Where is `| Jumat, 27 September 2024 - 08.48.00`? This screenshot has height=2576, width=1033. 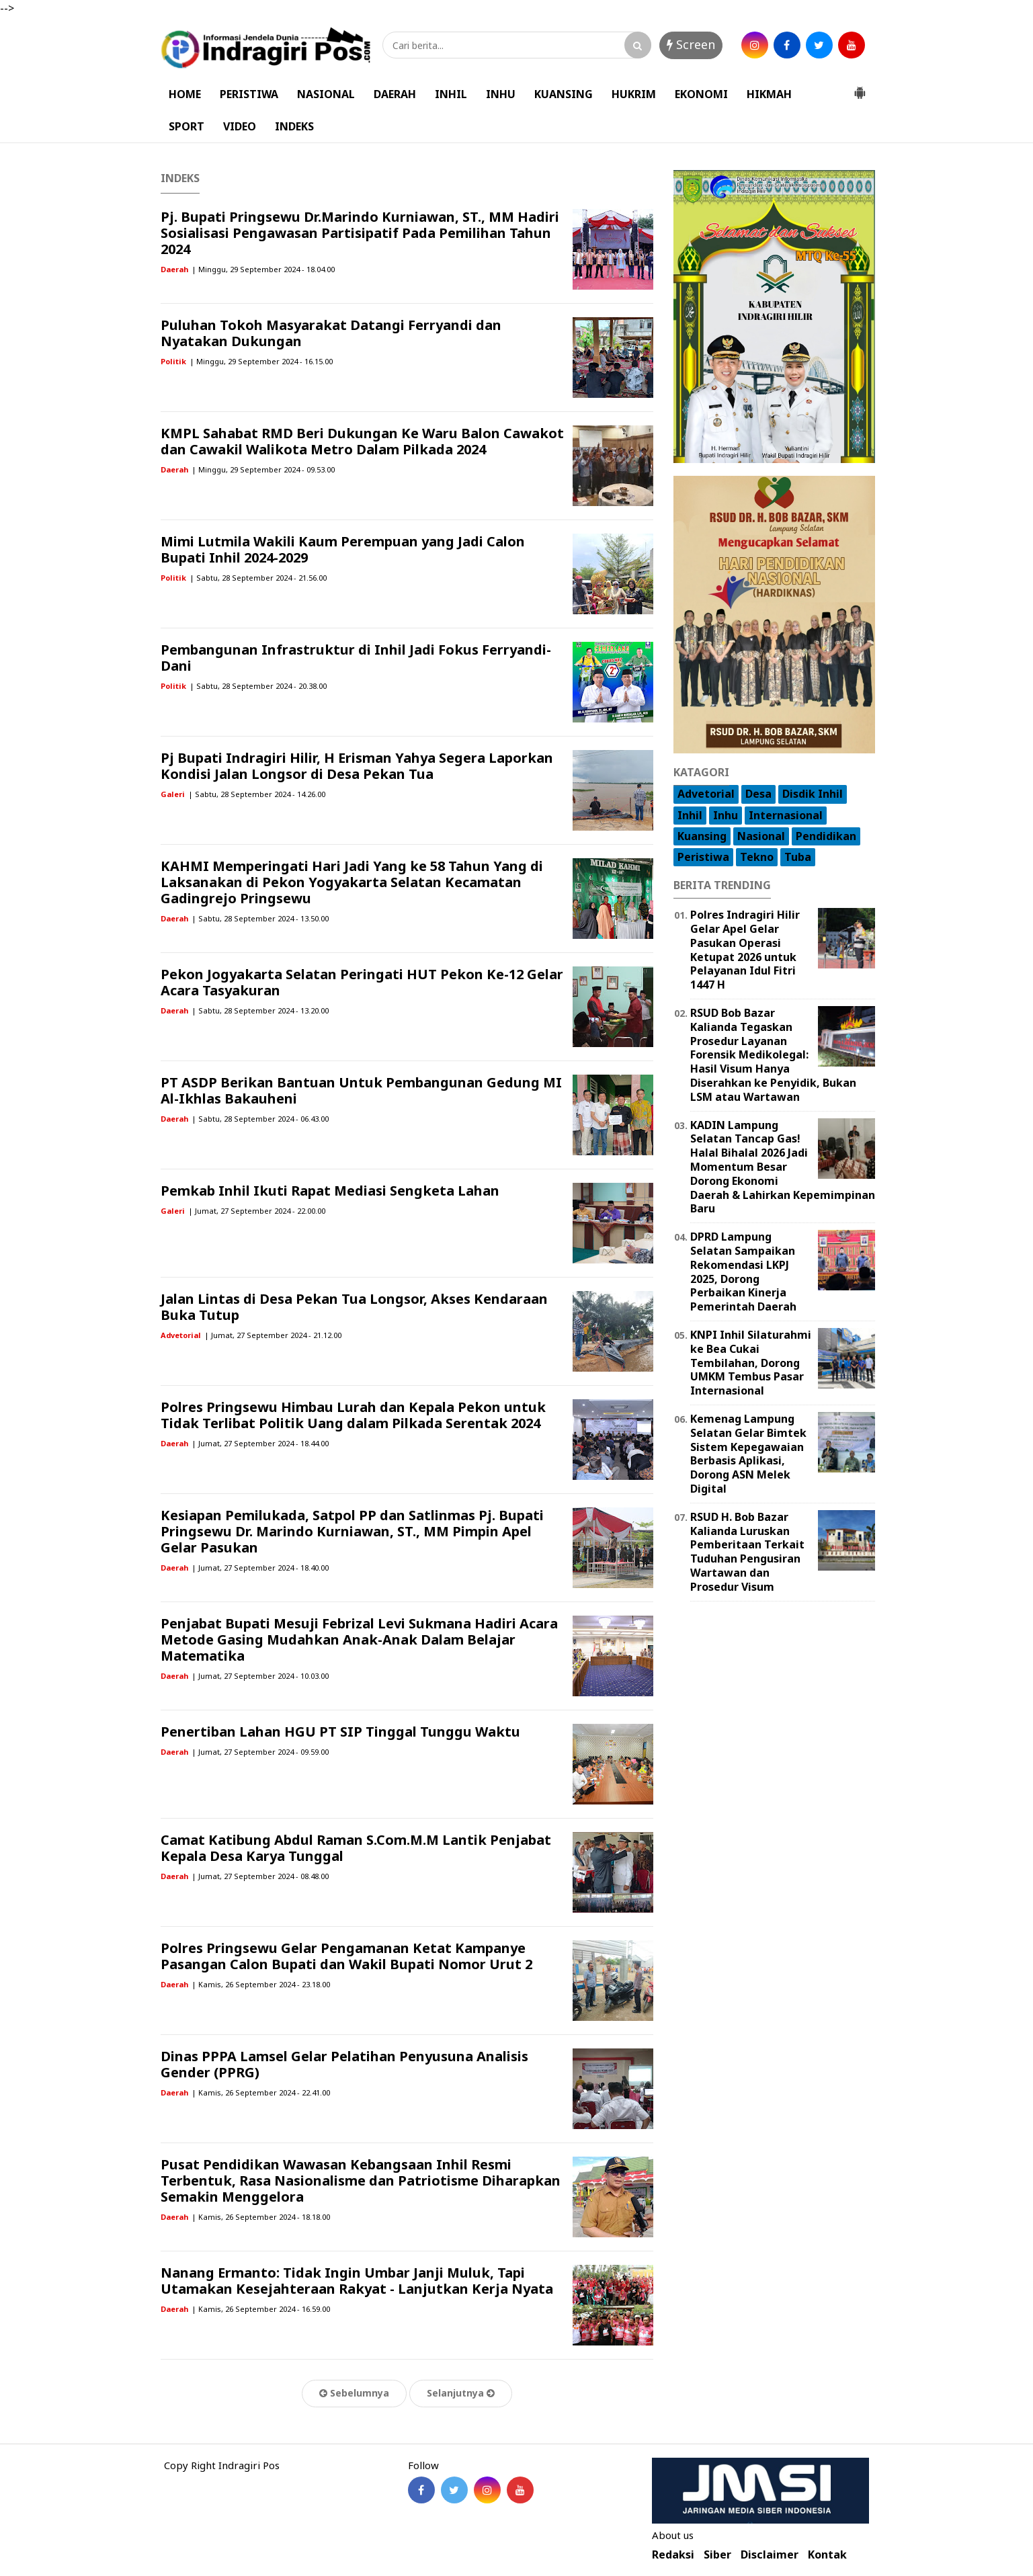 | Jumat, 27 September 2024 - 08.48.00 is located at coordinates (260, 1876).